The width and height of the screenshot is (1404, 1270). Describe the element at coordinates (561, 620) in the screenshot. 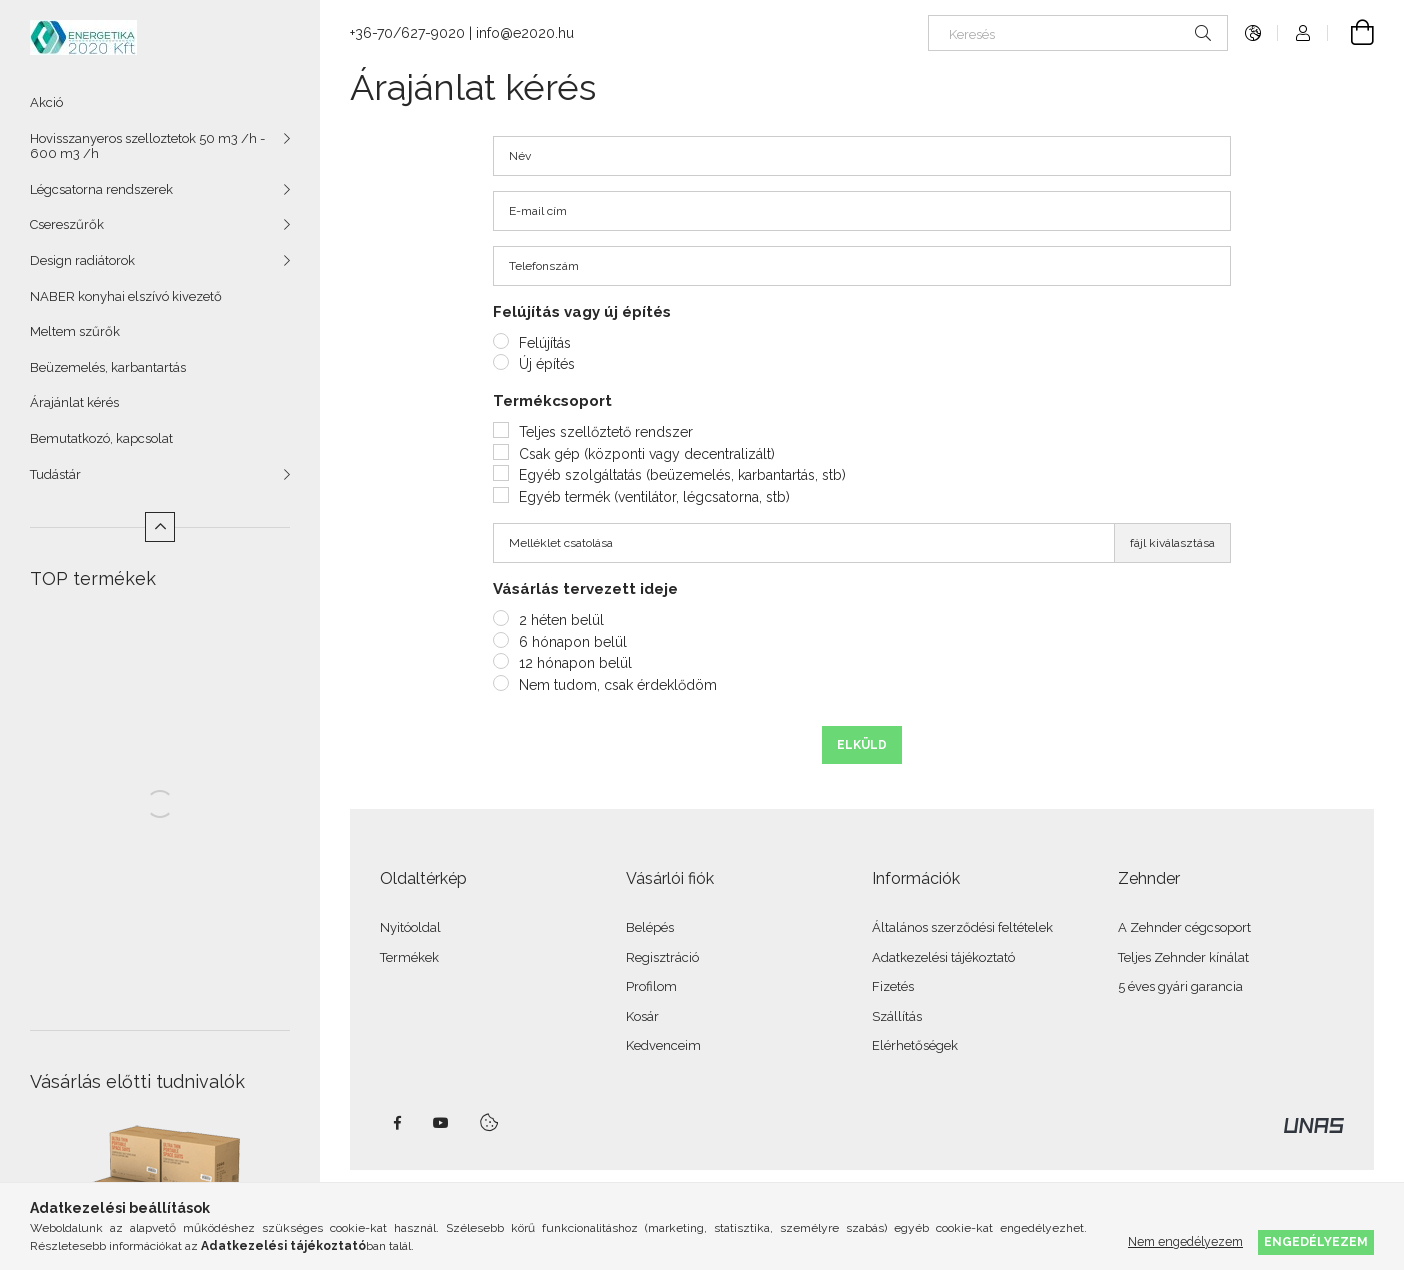

I see `2 héten belül` at that location.